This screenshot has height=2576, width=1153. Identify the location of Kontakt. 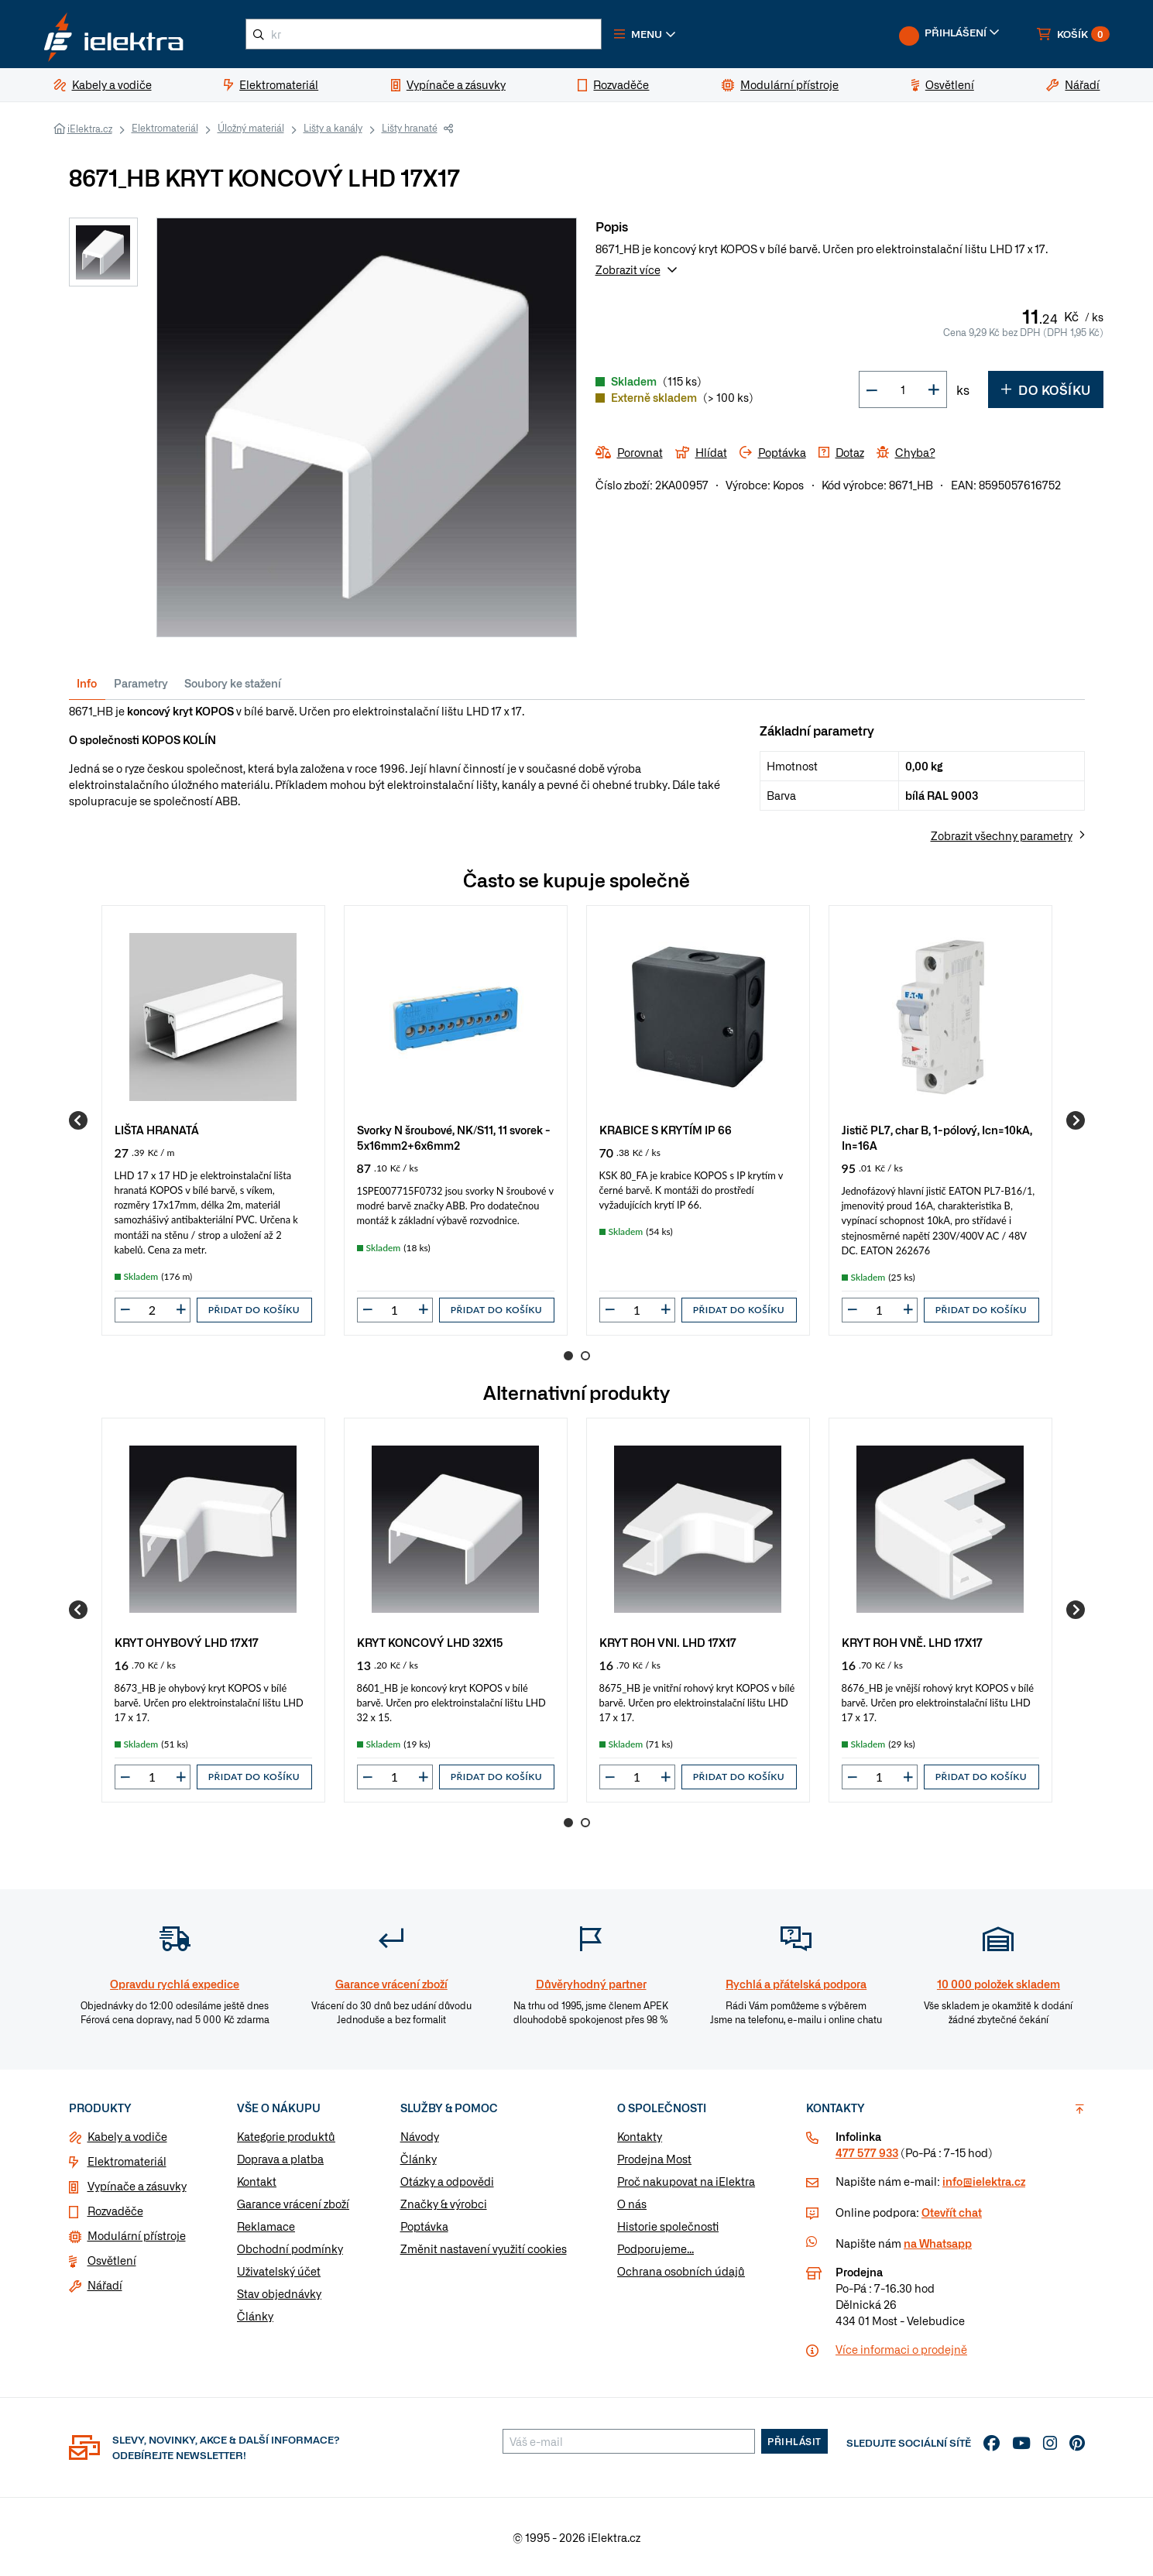
(256, 2181).